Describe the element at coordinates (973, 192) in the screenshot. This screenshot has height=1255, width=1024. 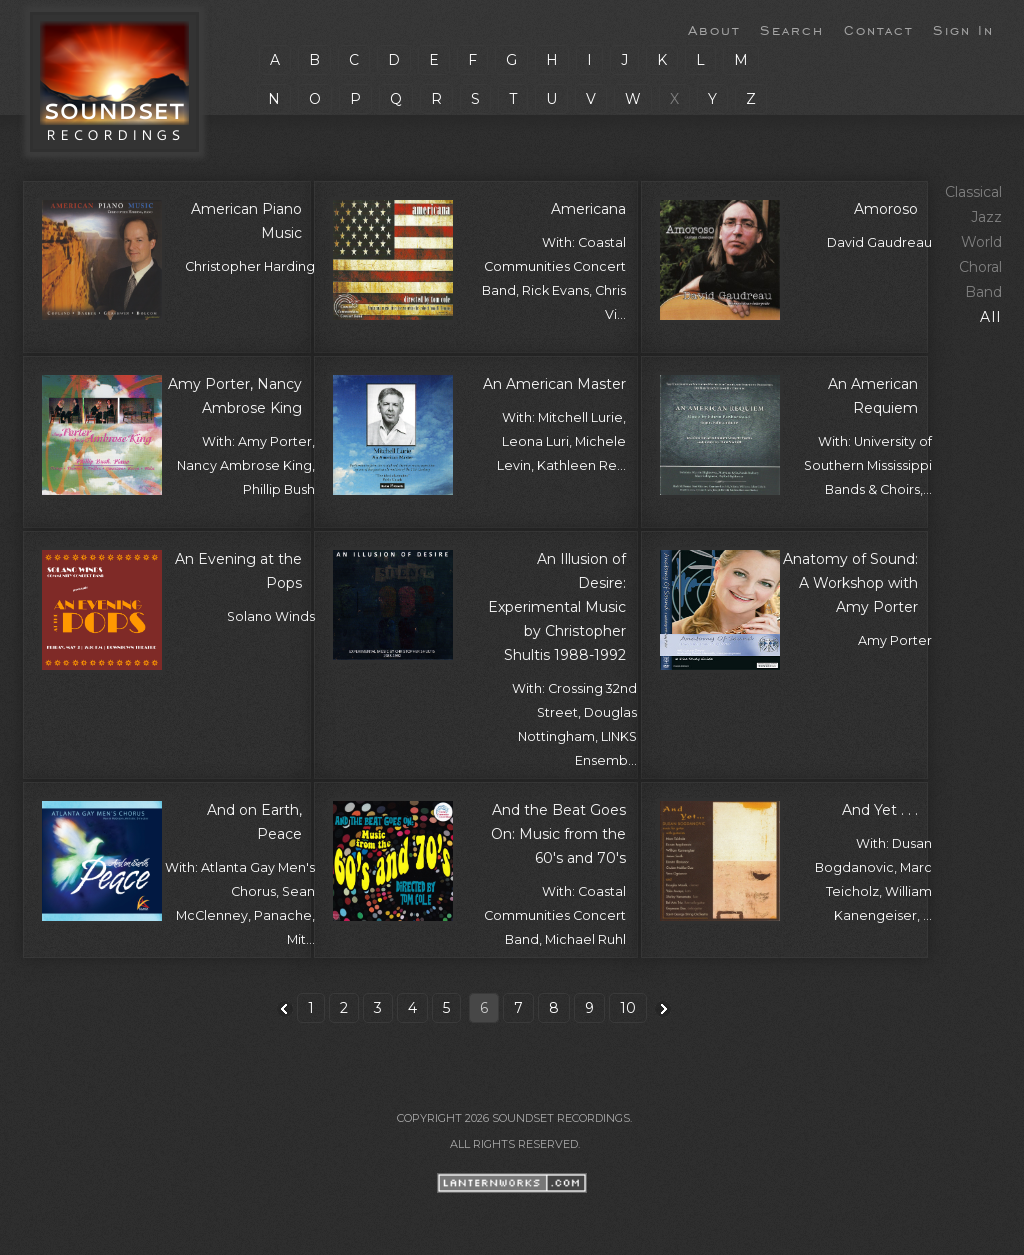
I see `Classical` at that location.